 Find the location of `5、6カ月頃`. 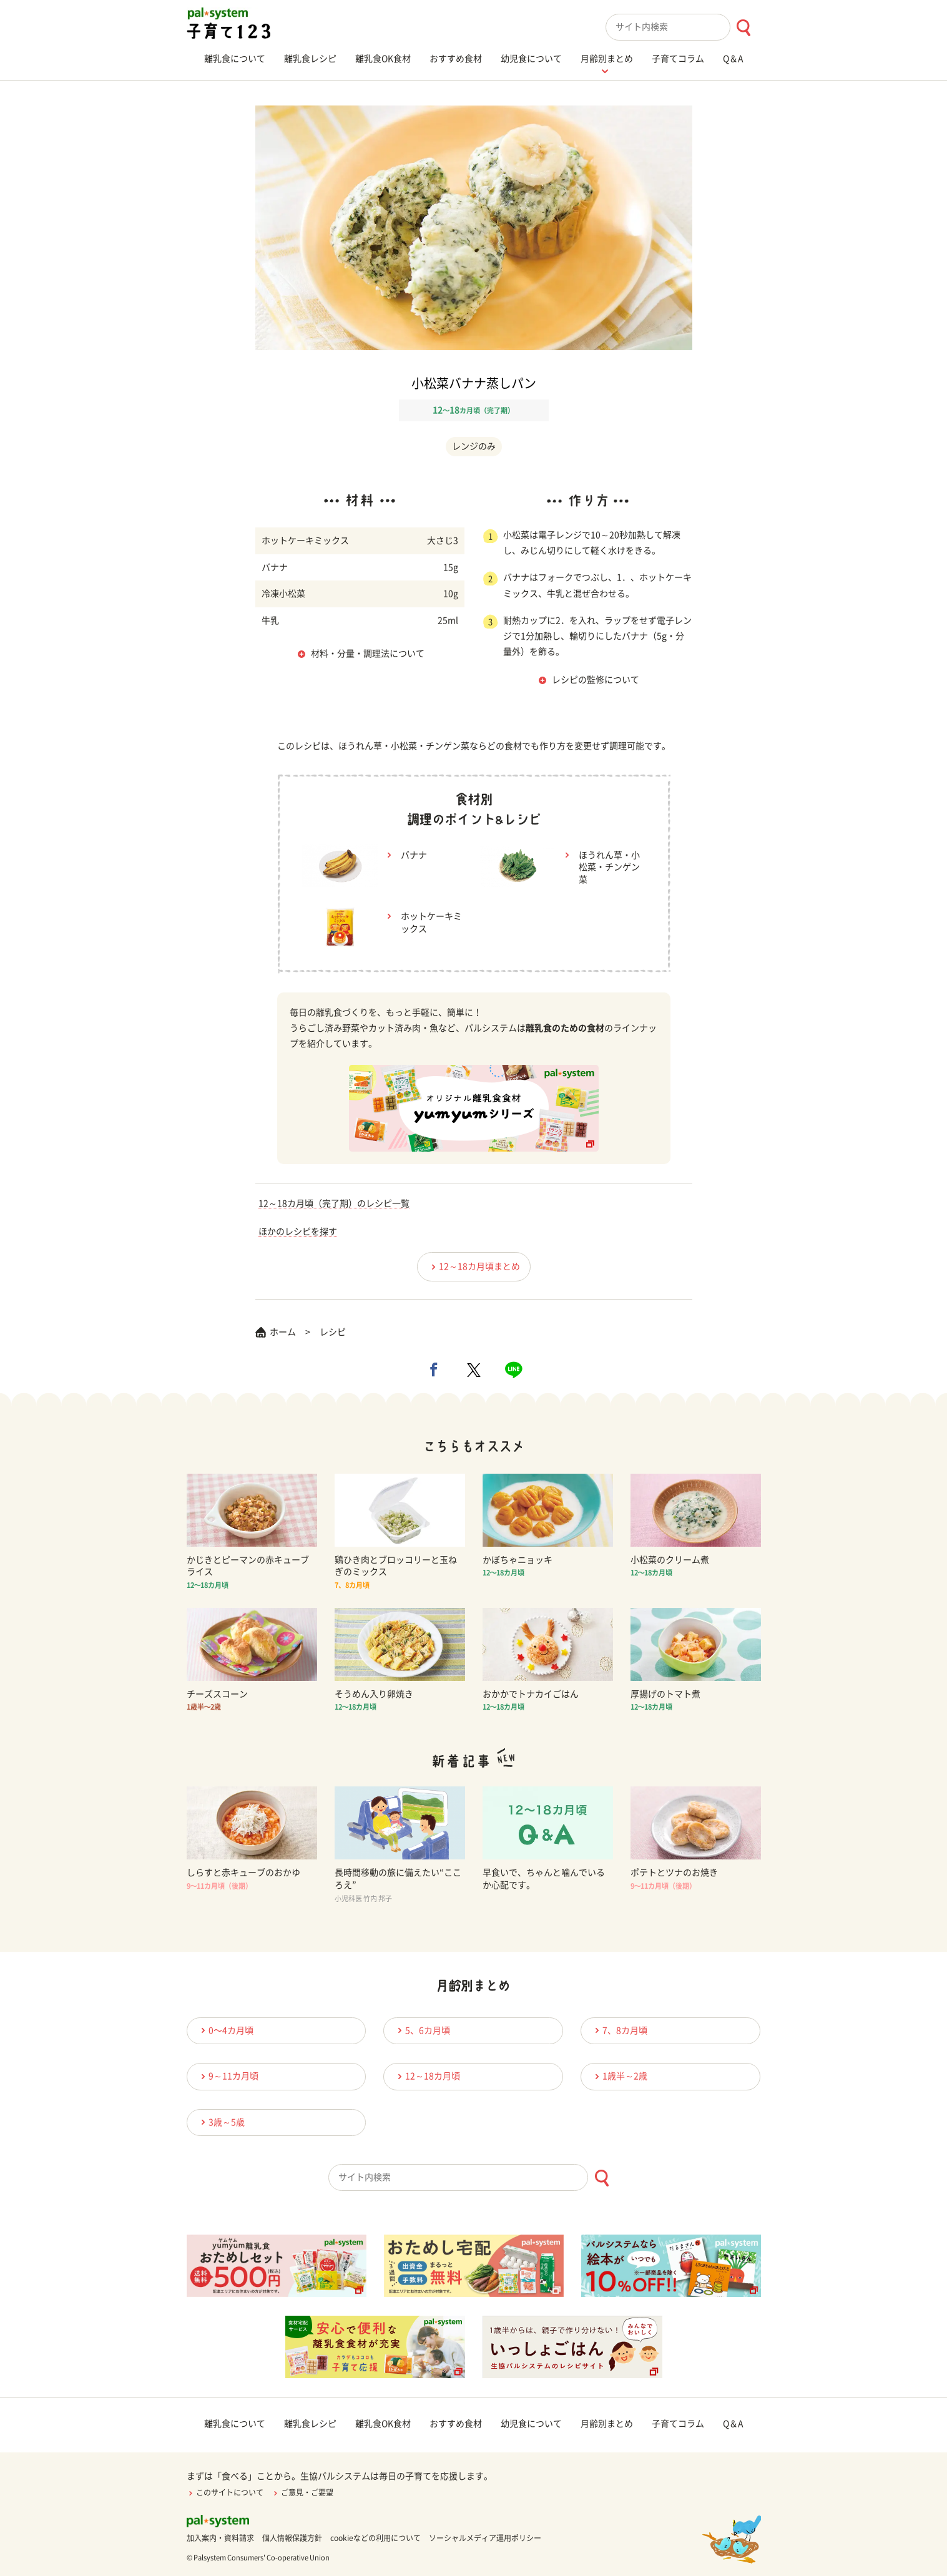

5、6カ月頃 is located at coordinates (422, 2030).